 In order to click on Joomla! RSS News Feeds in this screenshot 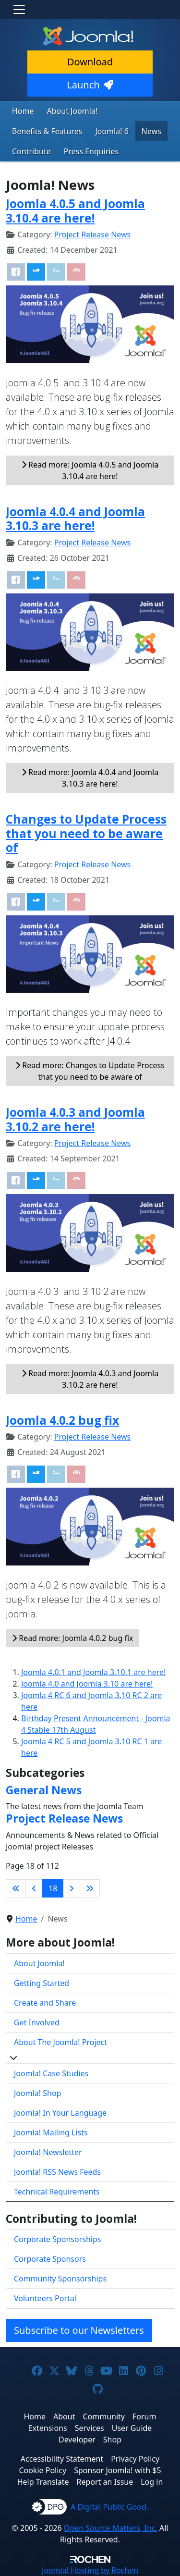, I will do `click(57, 2172)`.